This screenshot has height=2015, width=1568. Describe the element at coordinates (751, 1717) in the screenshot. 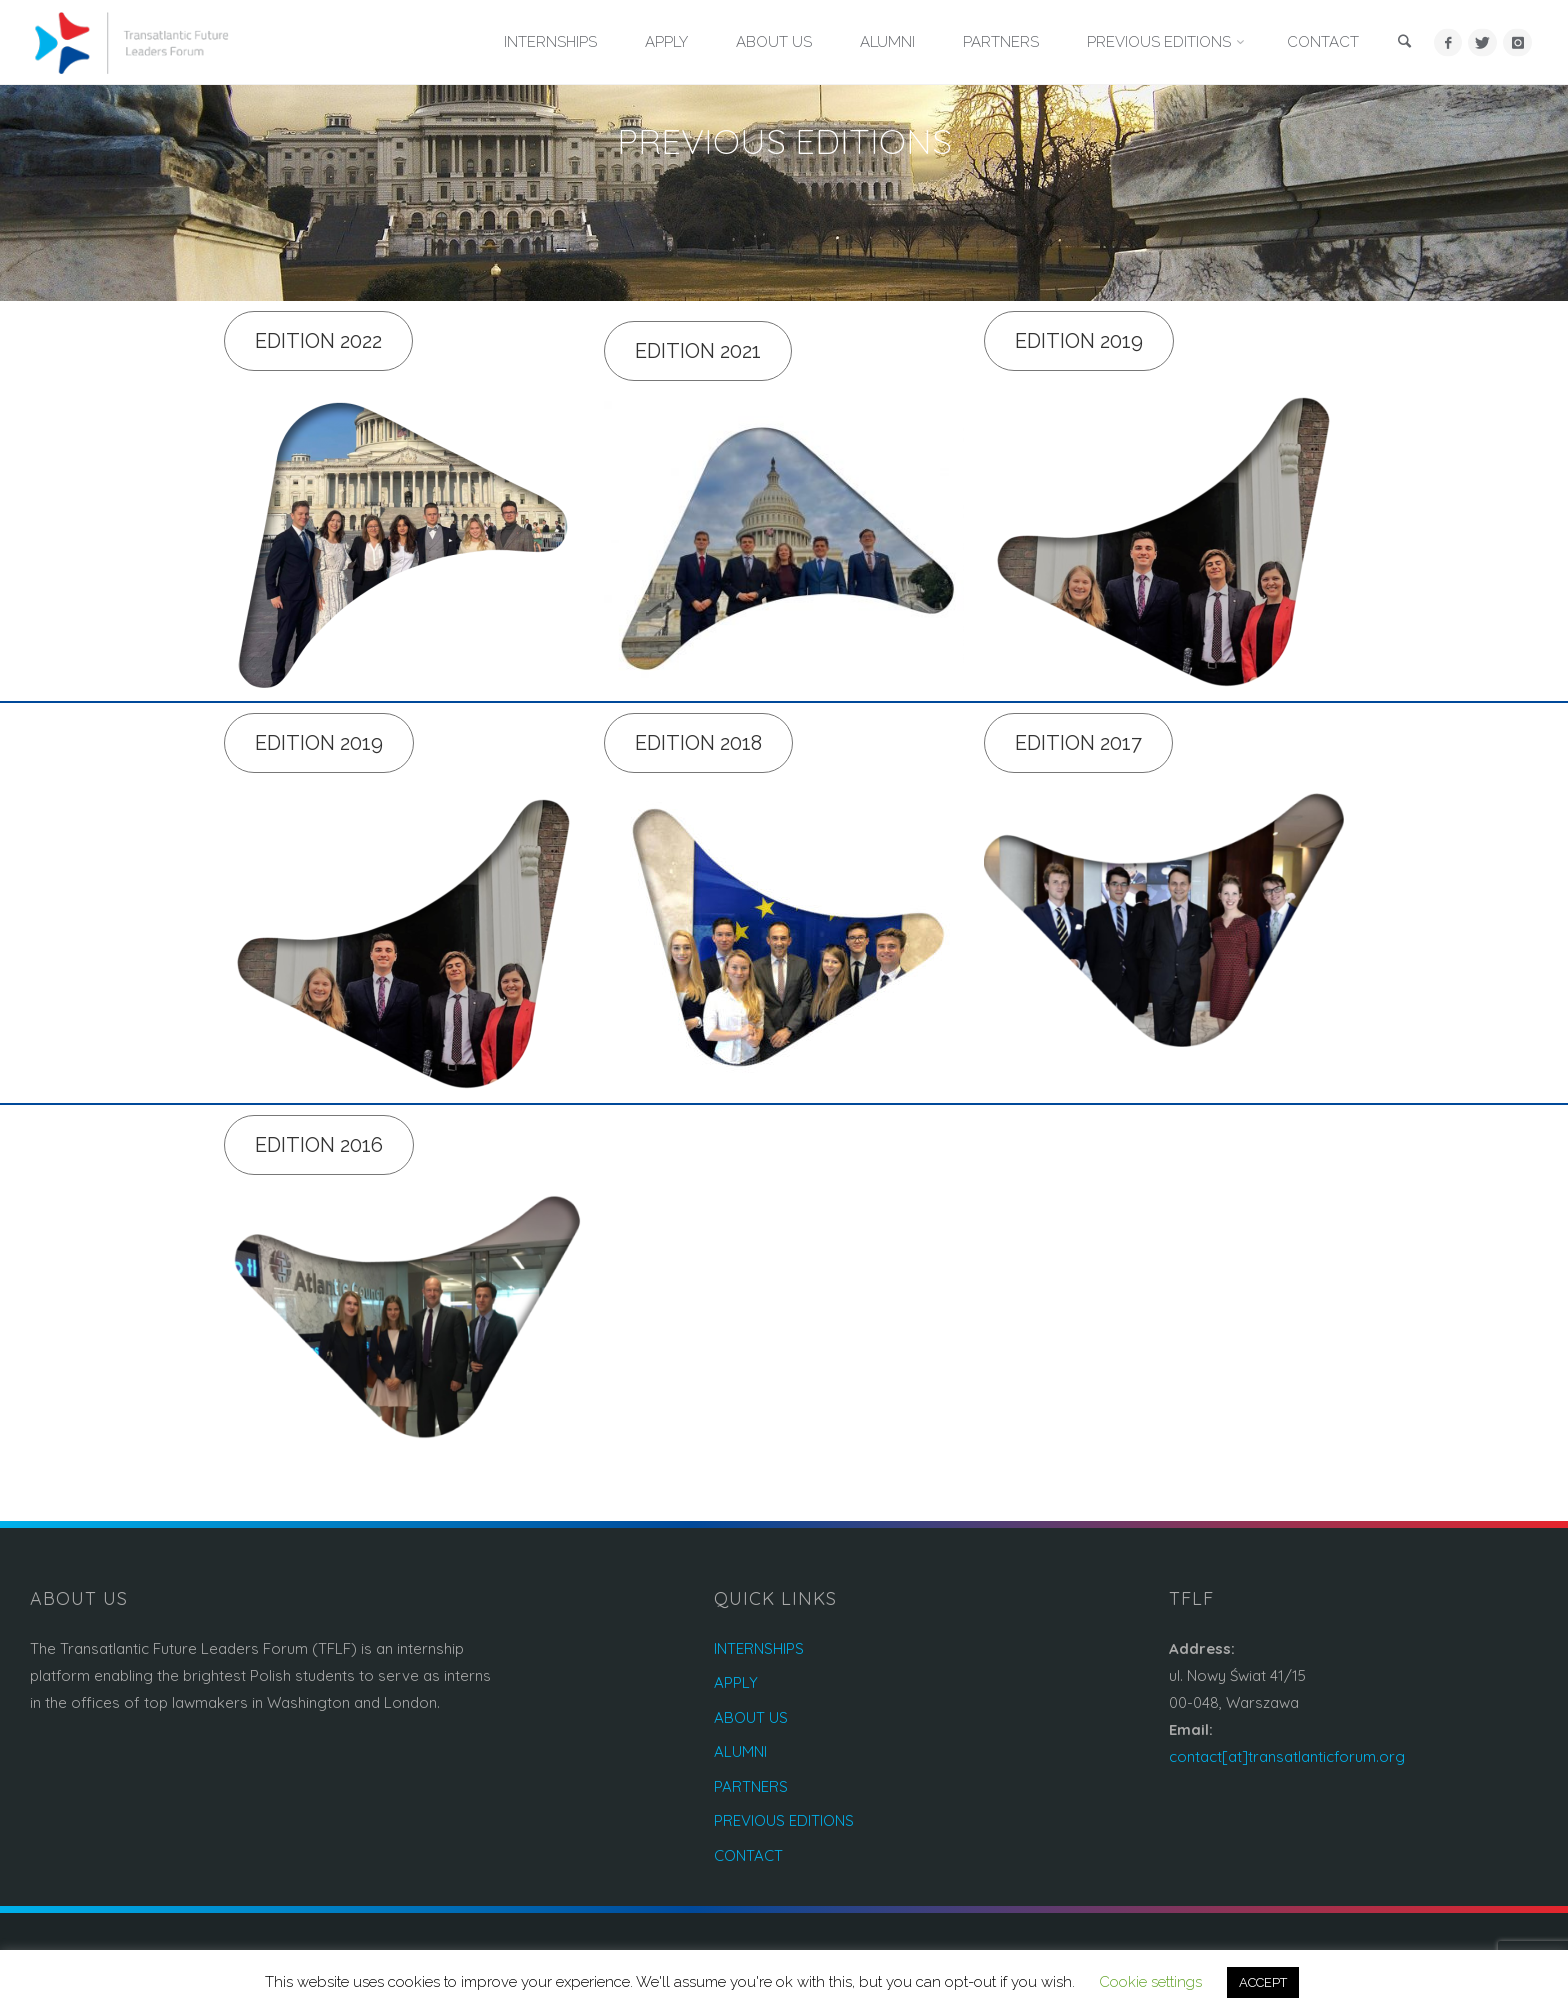

I see `ABOUT US` at that location.